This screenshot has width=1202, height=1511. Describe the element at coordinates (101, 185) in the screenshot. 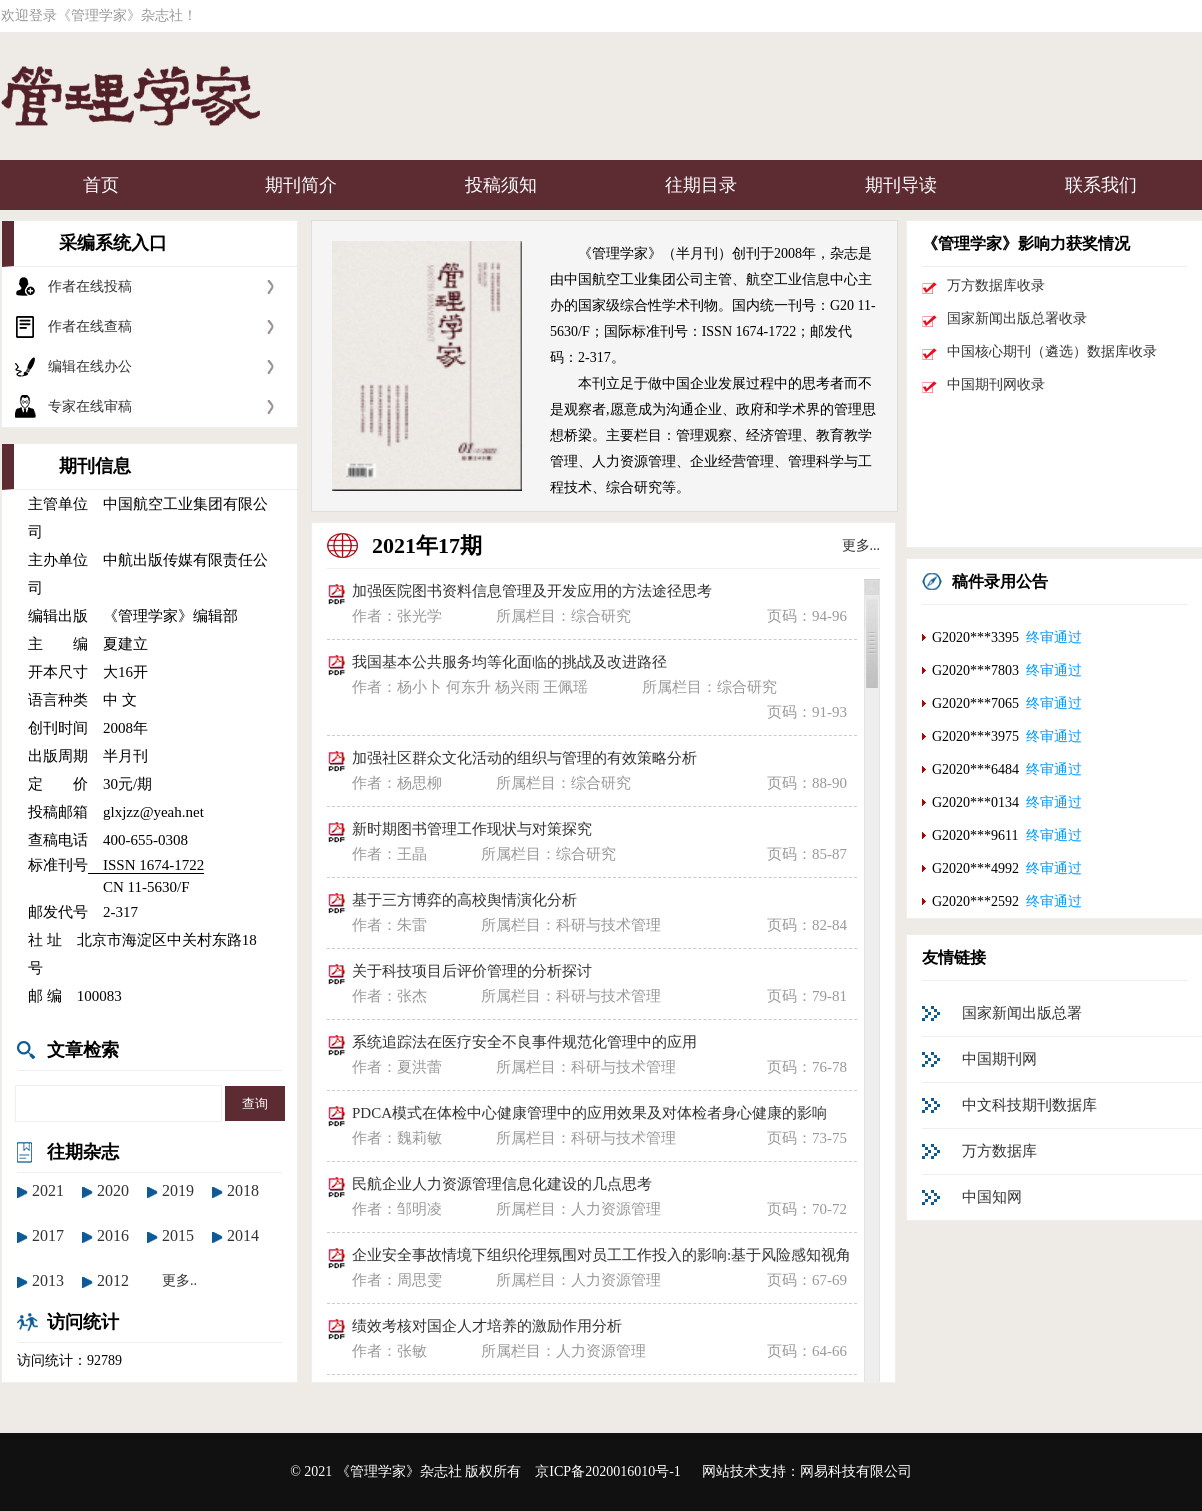

I see `首页` at that location.